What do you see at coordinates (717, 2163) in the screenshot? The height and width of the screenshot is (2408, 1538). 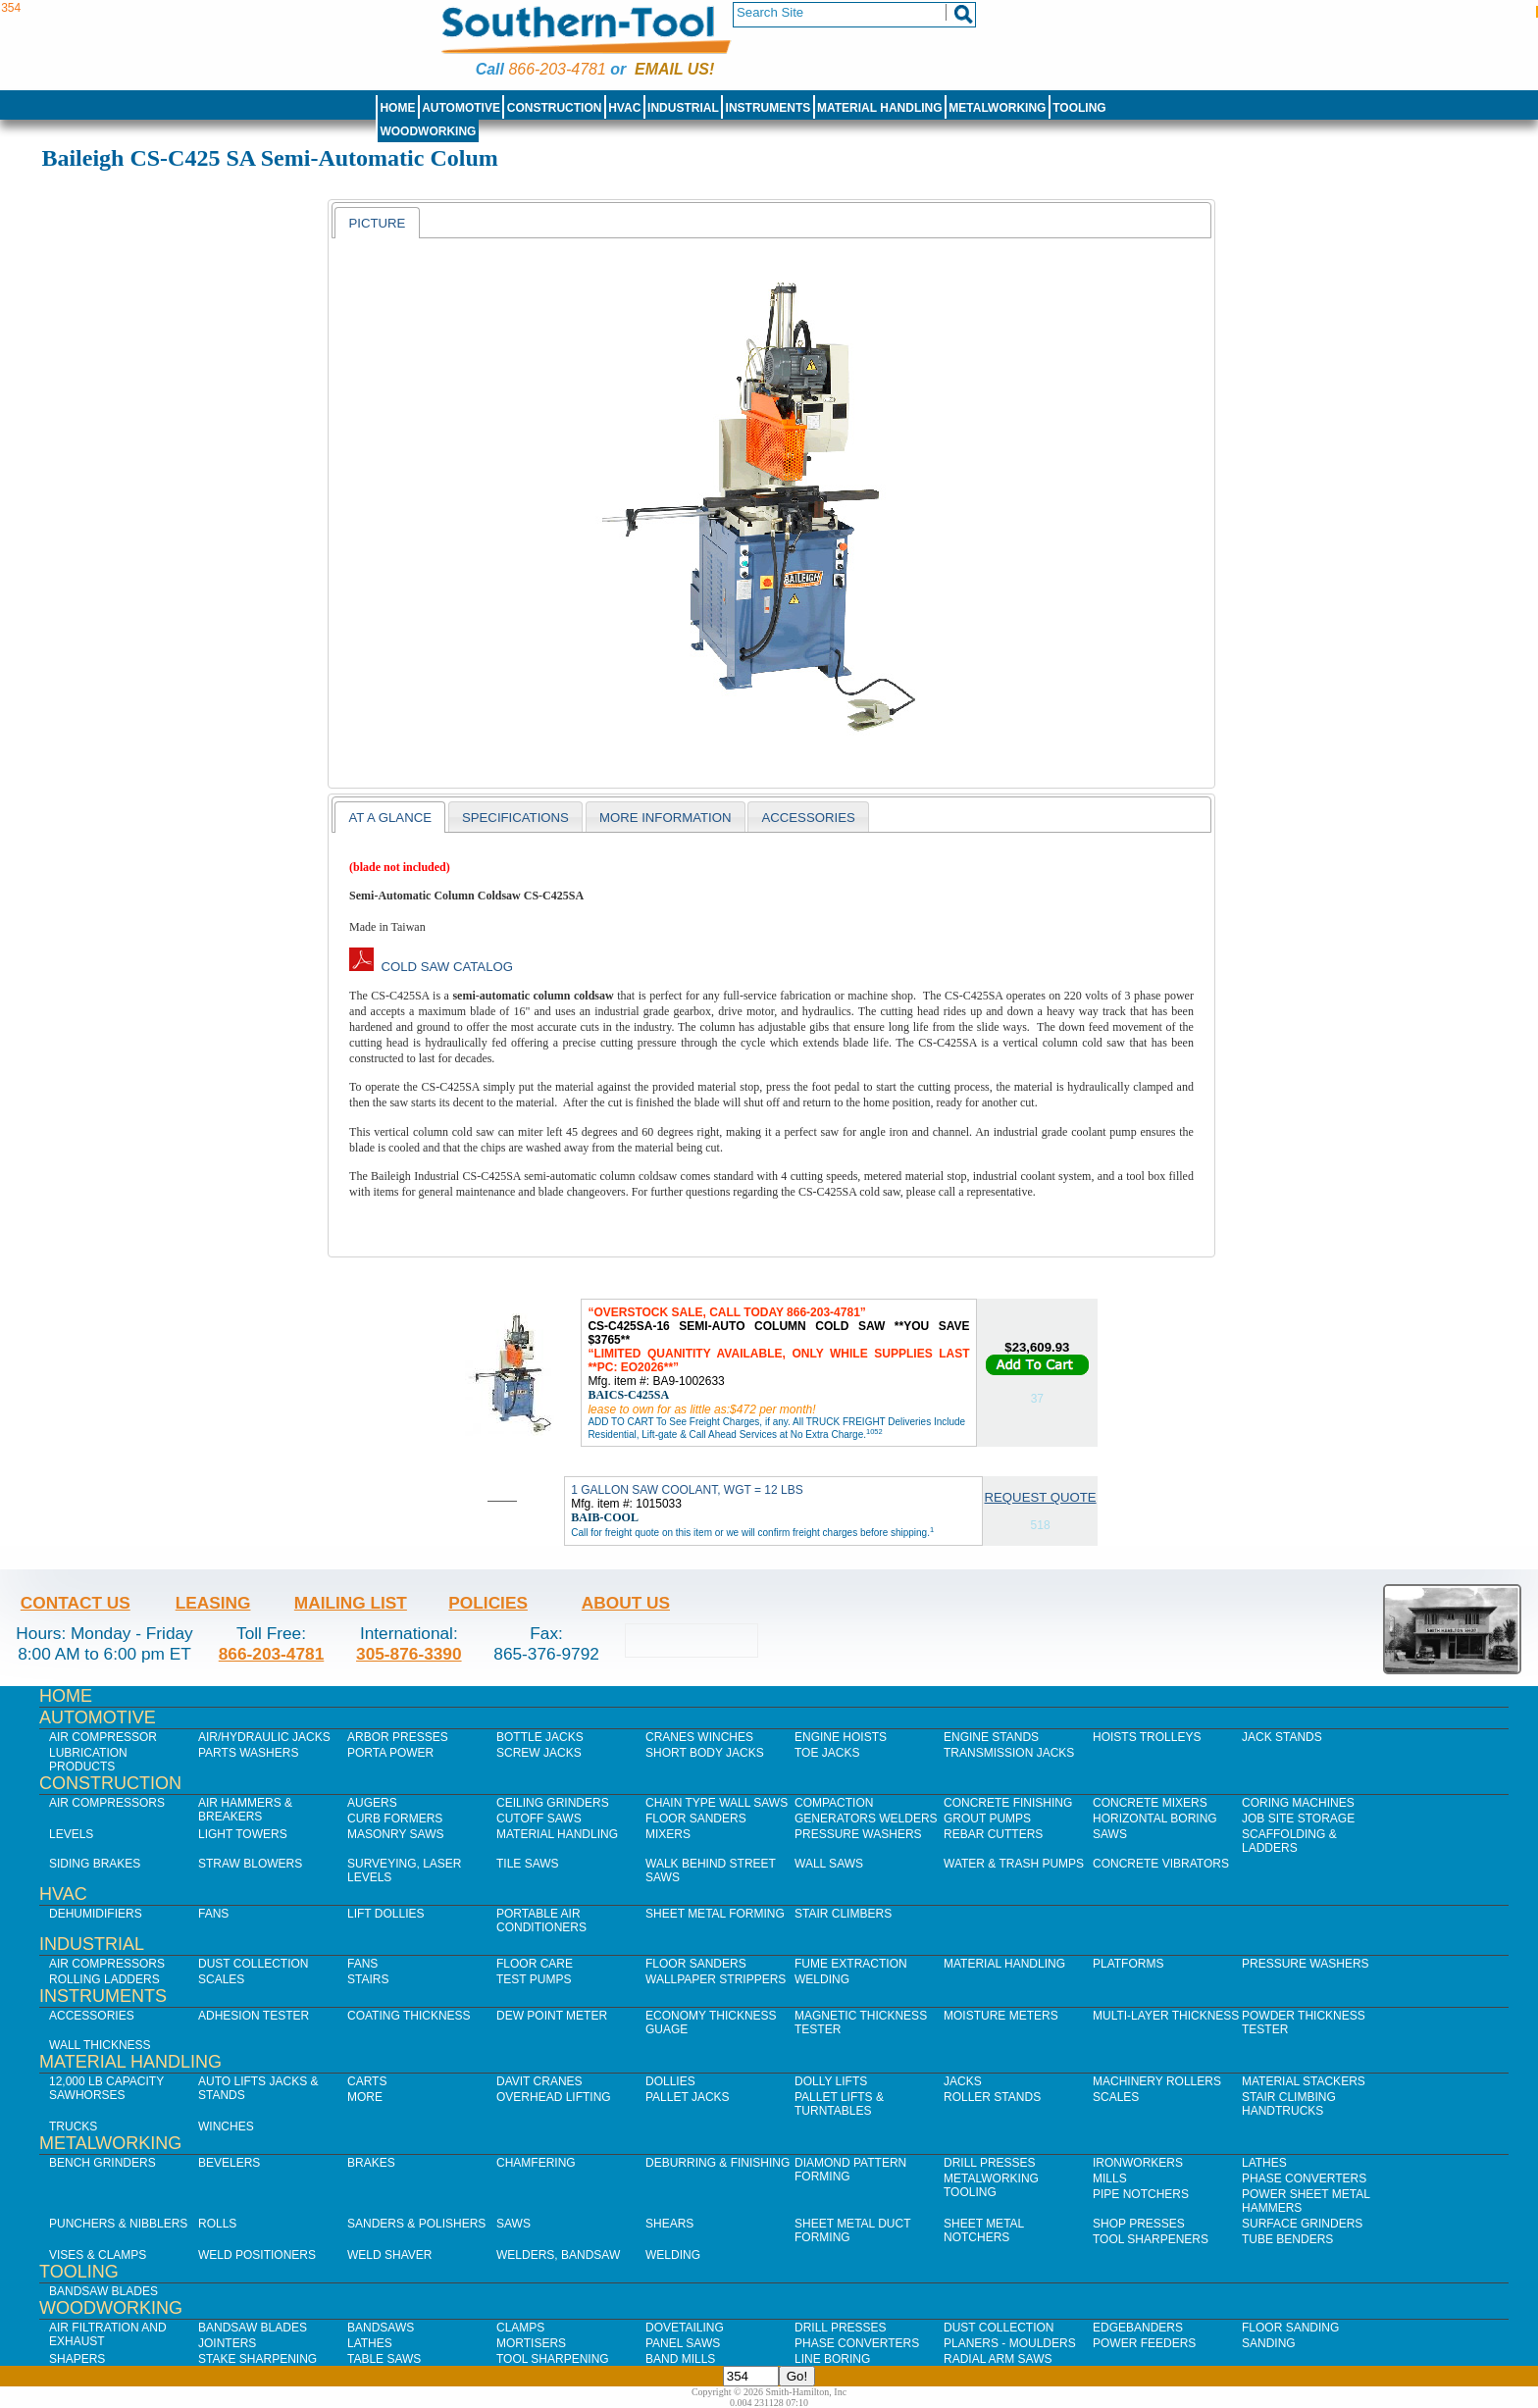 I see `Deburring & Finishing` at bounding box center [717, 2163].